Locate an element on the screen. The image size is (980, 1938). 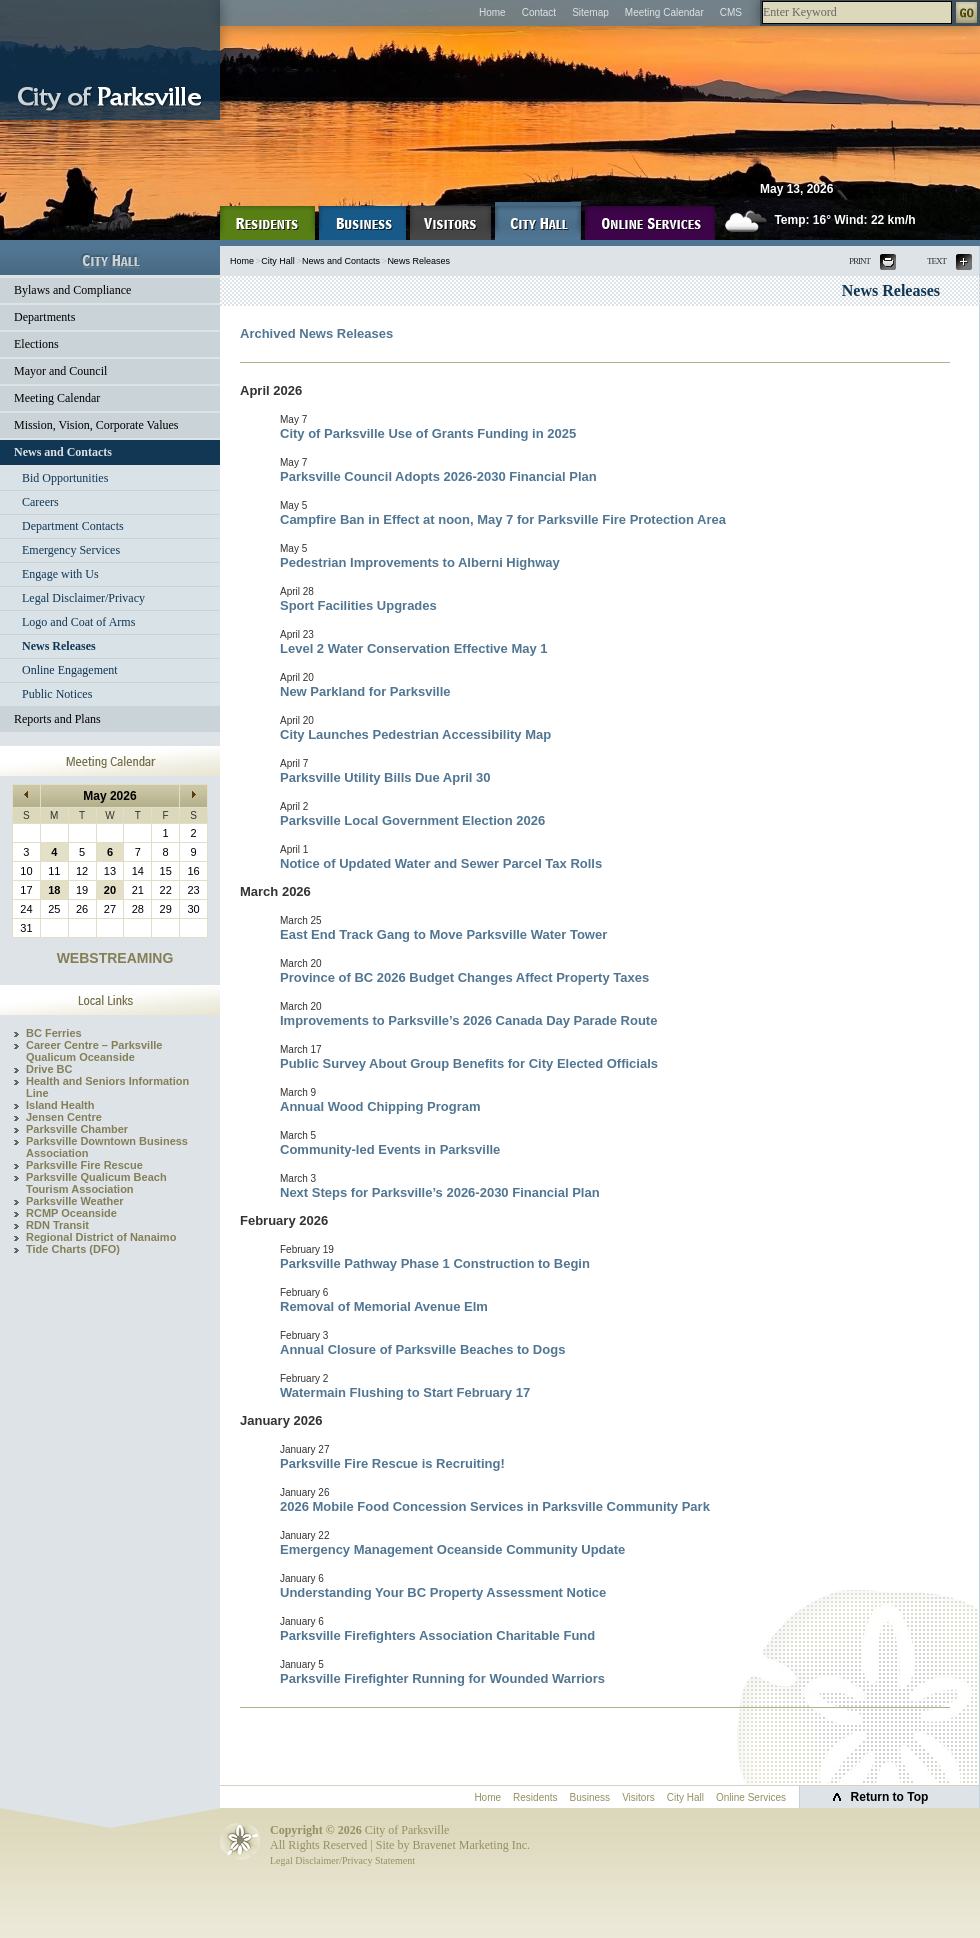
Parksville Local Government Election 2026 is located at coordinates (412, 820).